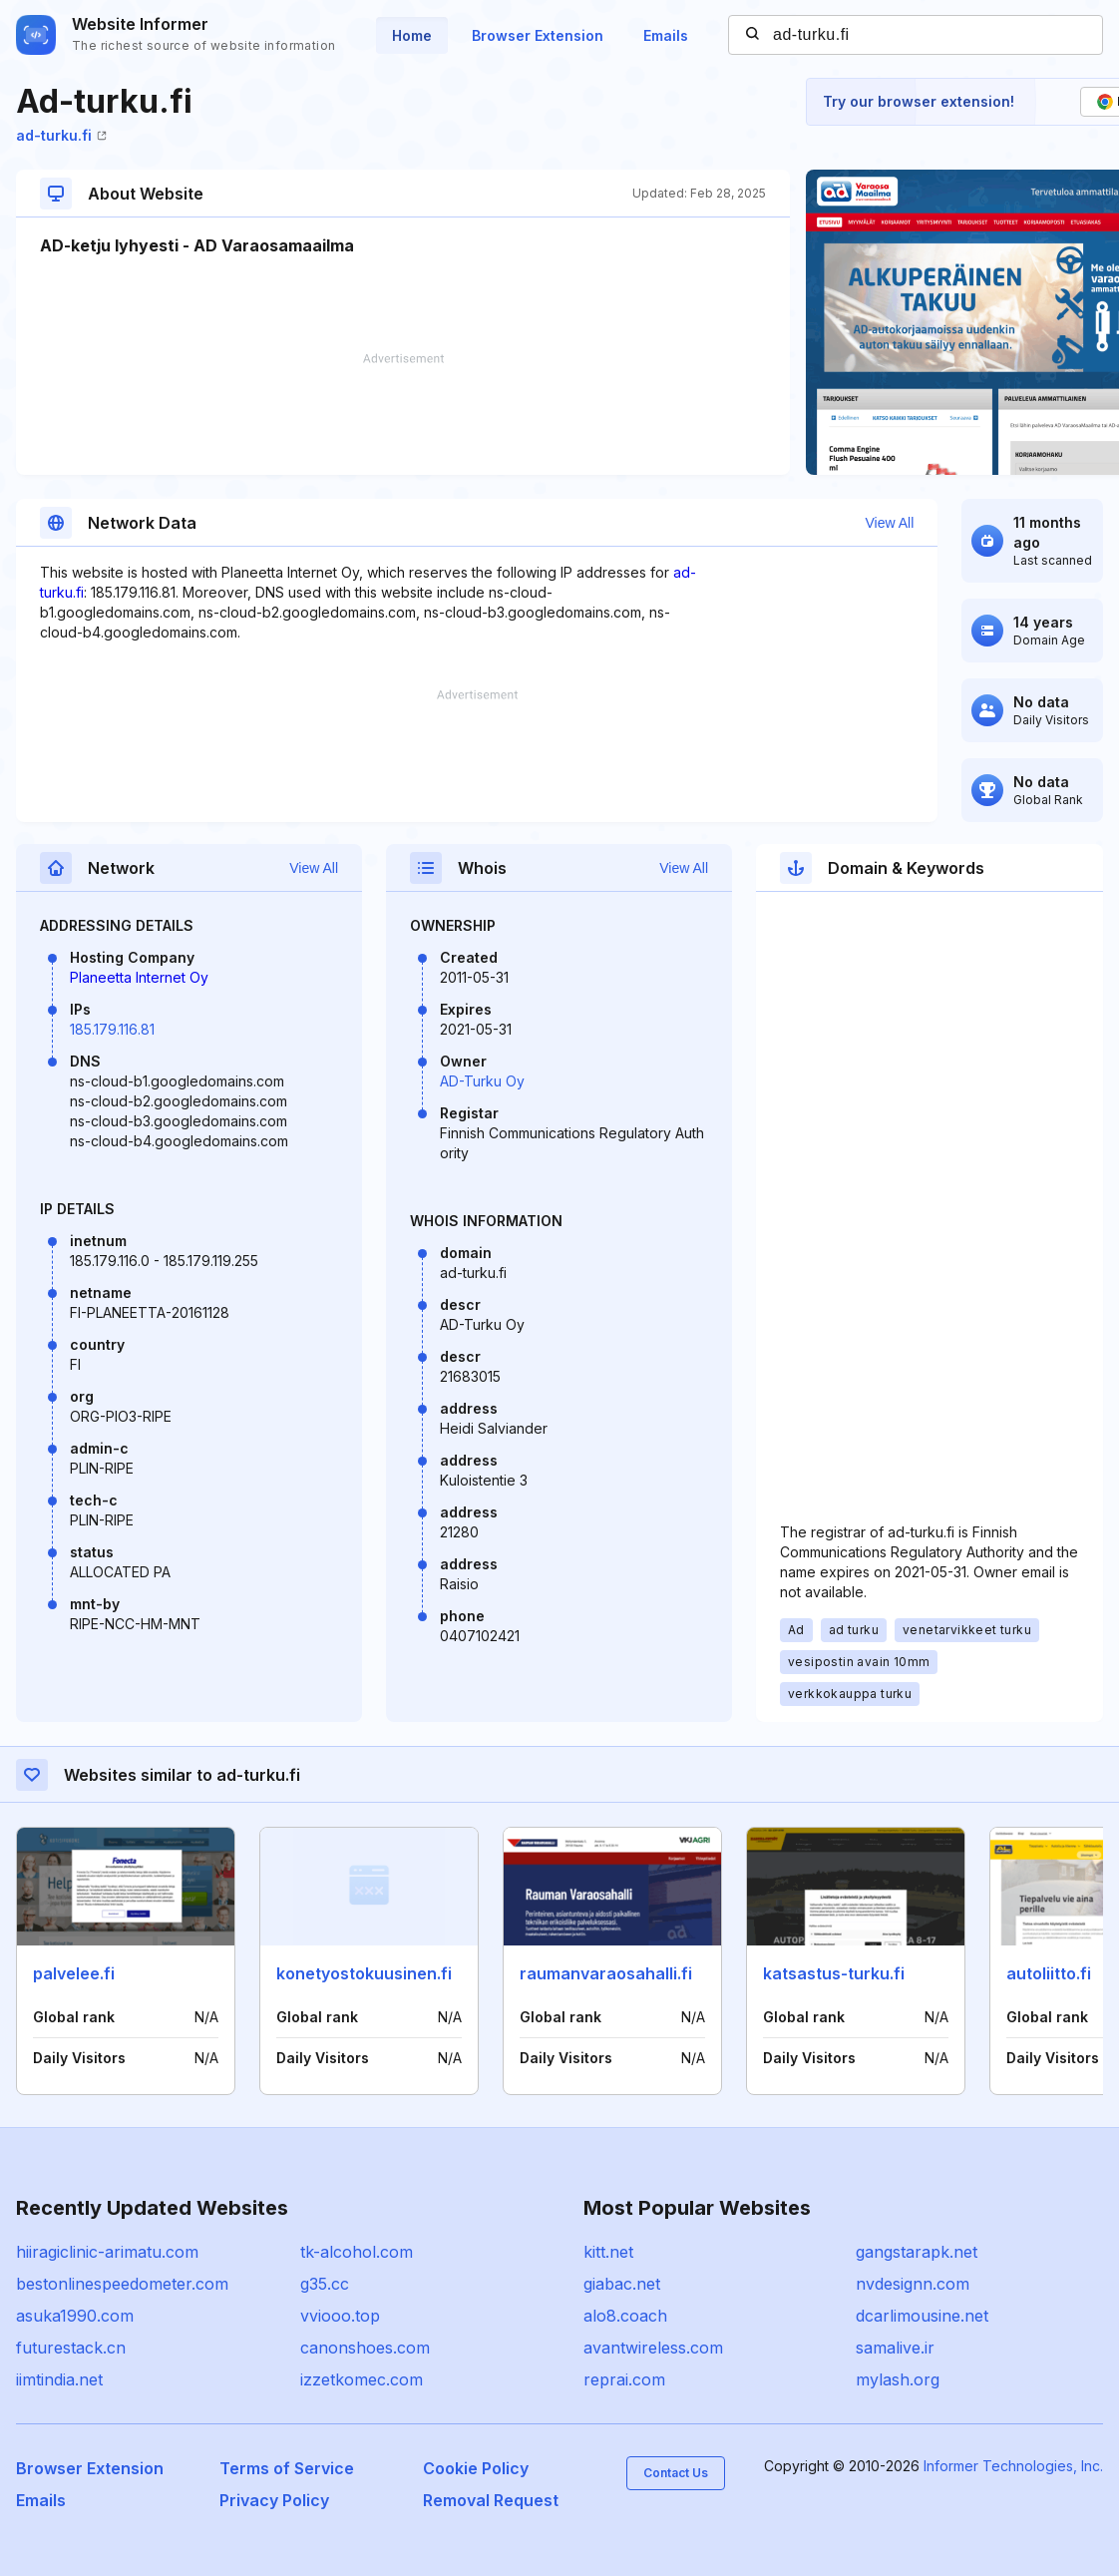 The height and width of the screenshot is (2576, 1119). Describe the element at coordinates (75, 2316) in the screenshot. I see `asuka1990.com` at that location.